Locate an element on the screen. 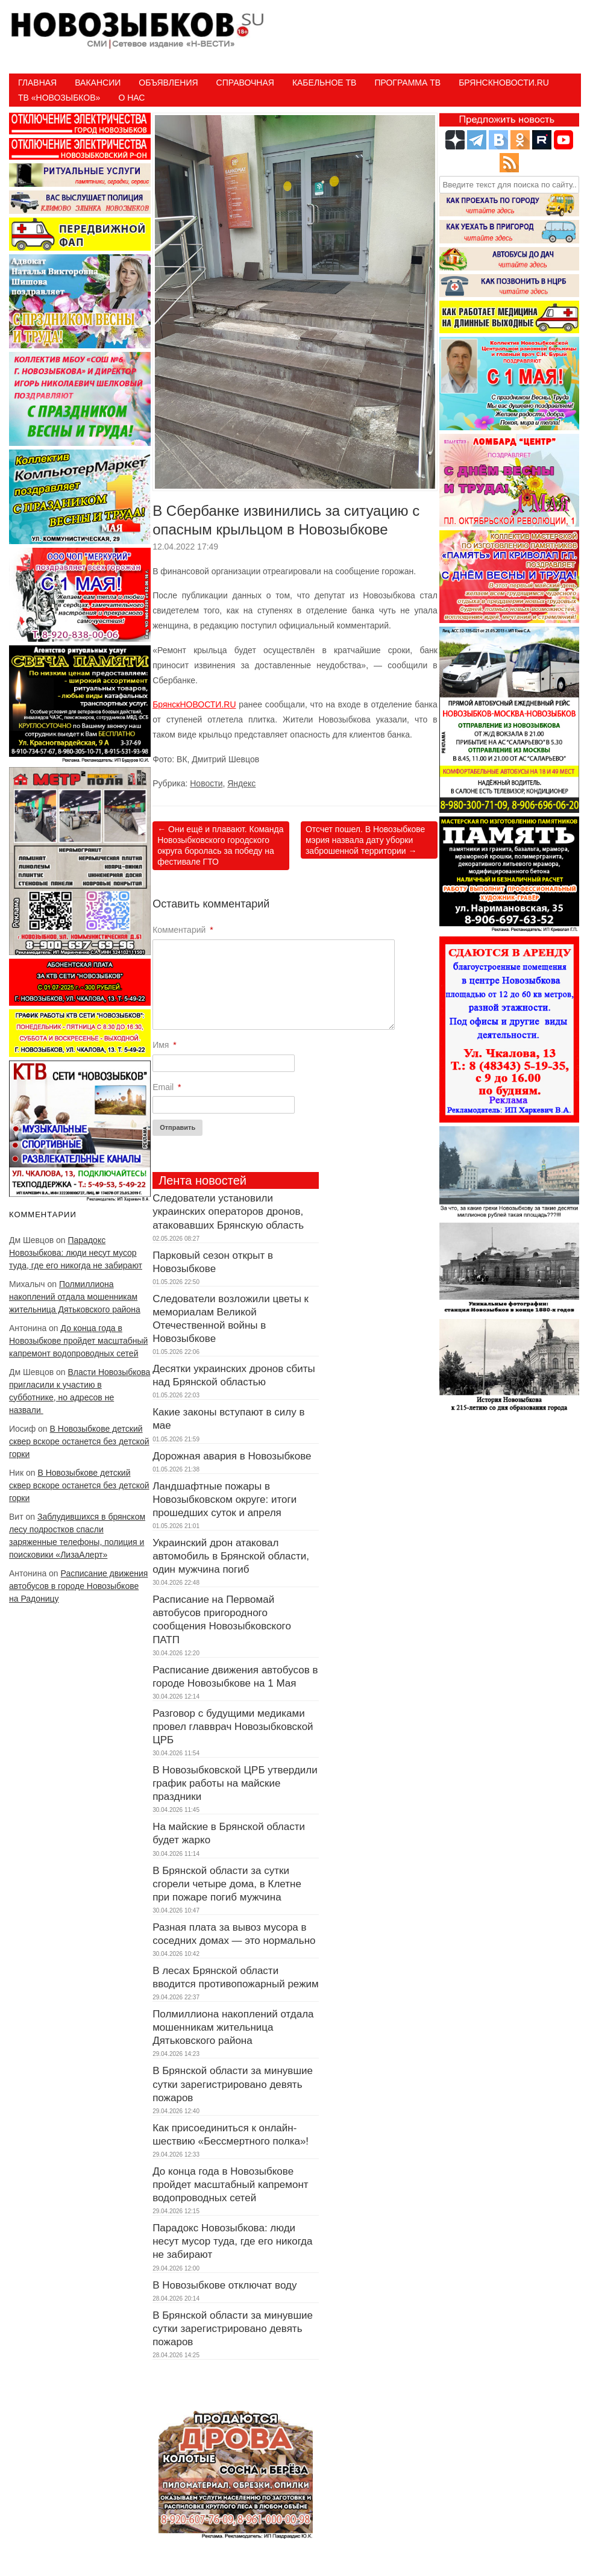 The height and width of the screenshot is (2576, 590). Яндекс is located at coordinates (241, 783).